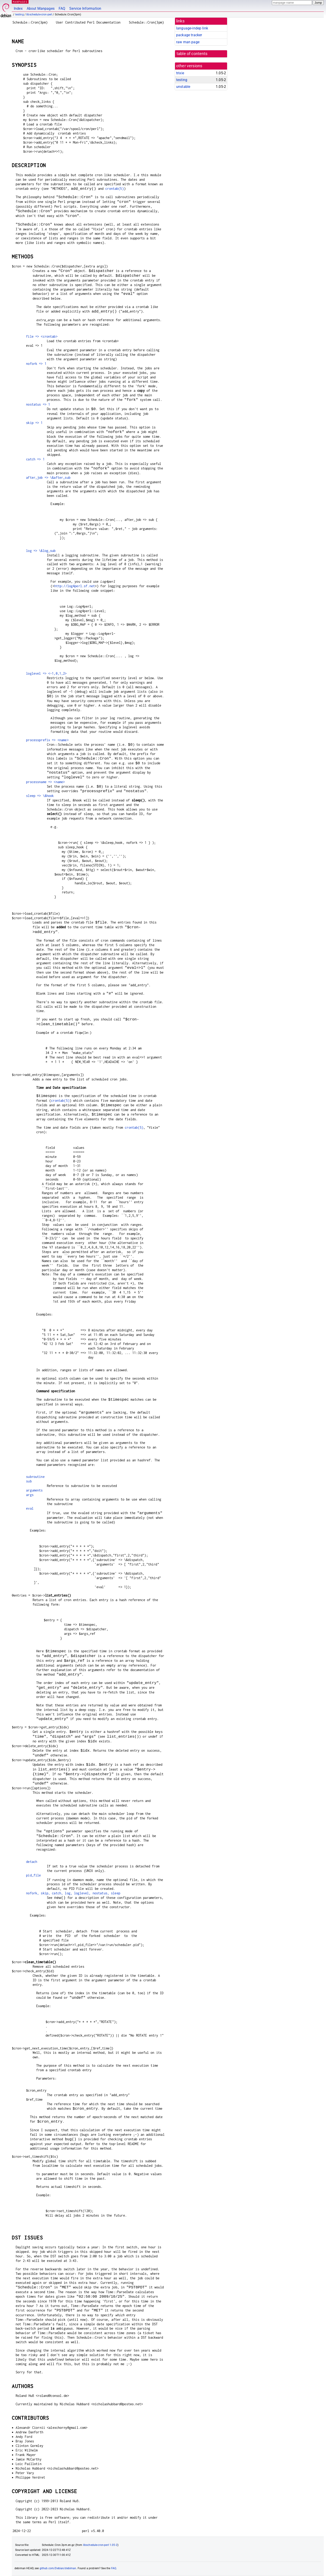 This screenshot has height=2576, width=326. Describe the element at coordinates (18, 8) in the screenshot. I see `Index` at that location.